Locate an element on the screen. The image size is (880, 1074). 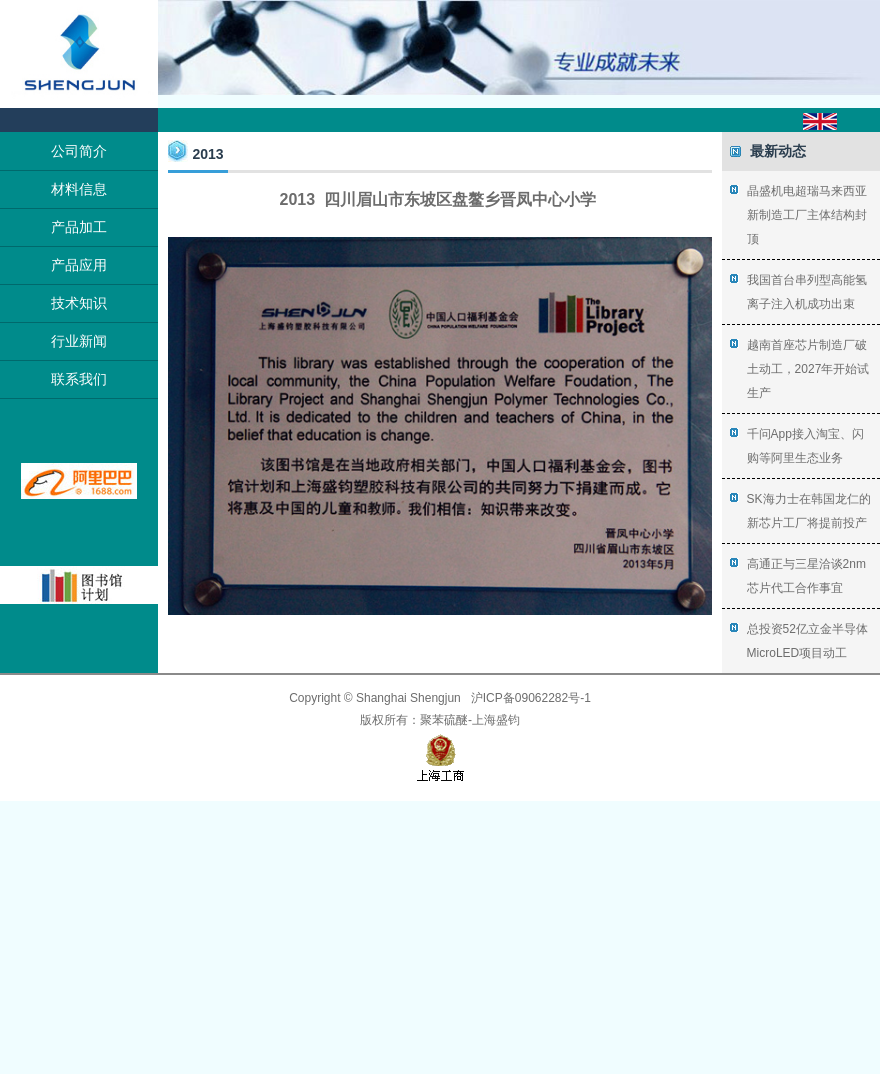
材料信息 is located at coordinates (79, 189).